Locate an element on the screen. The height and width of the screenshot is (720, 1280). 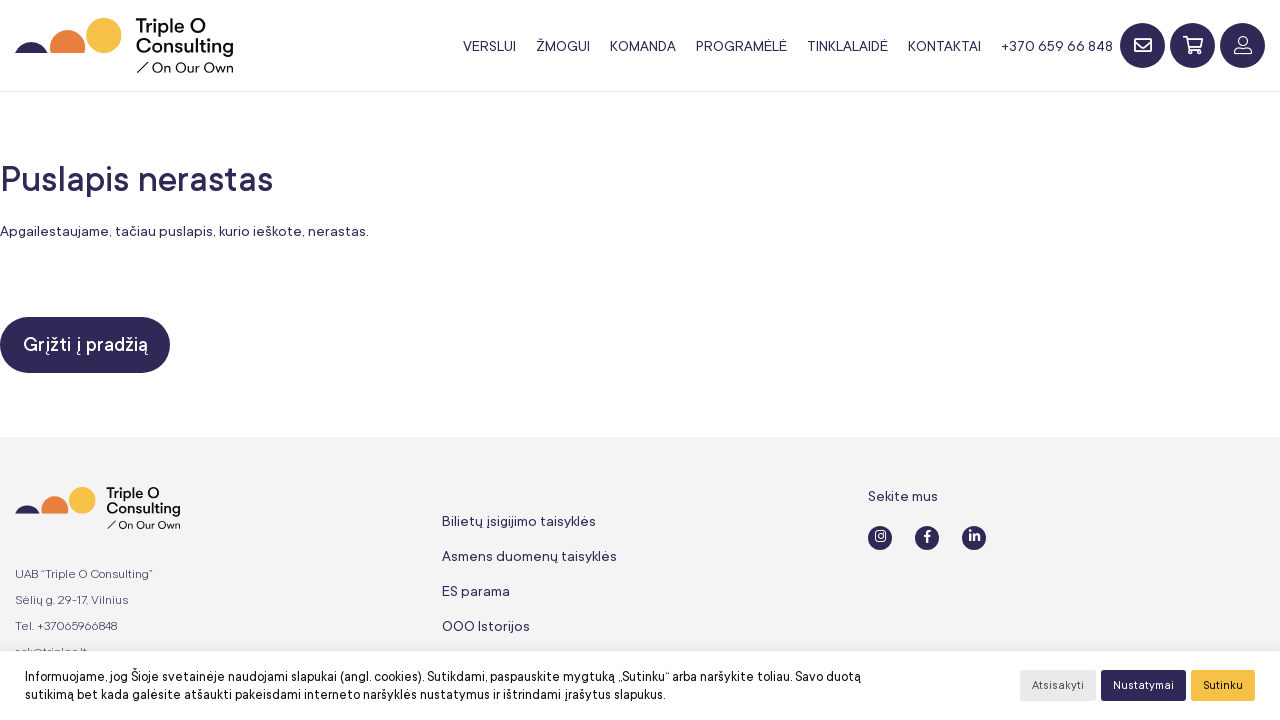
Sutinku [button] is located at coordinates (1223, 685).